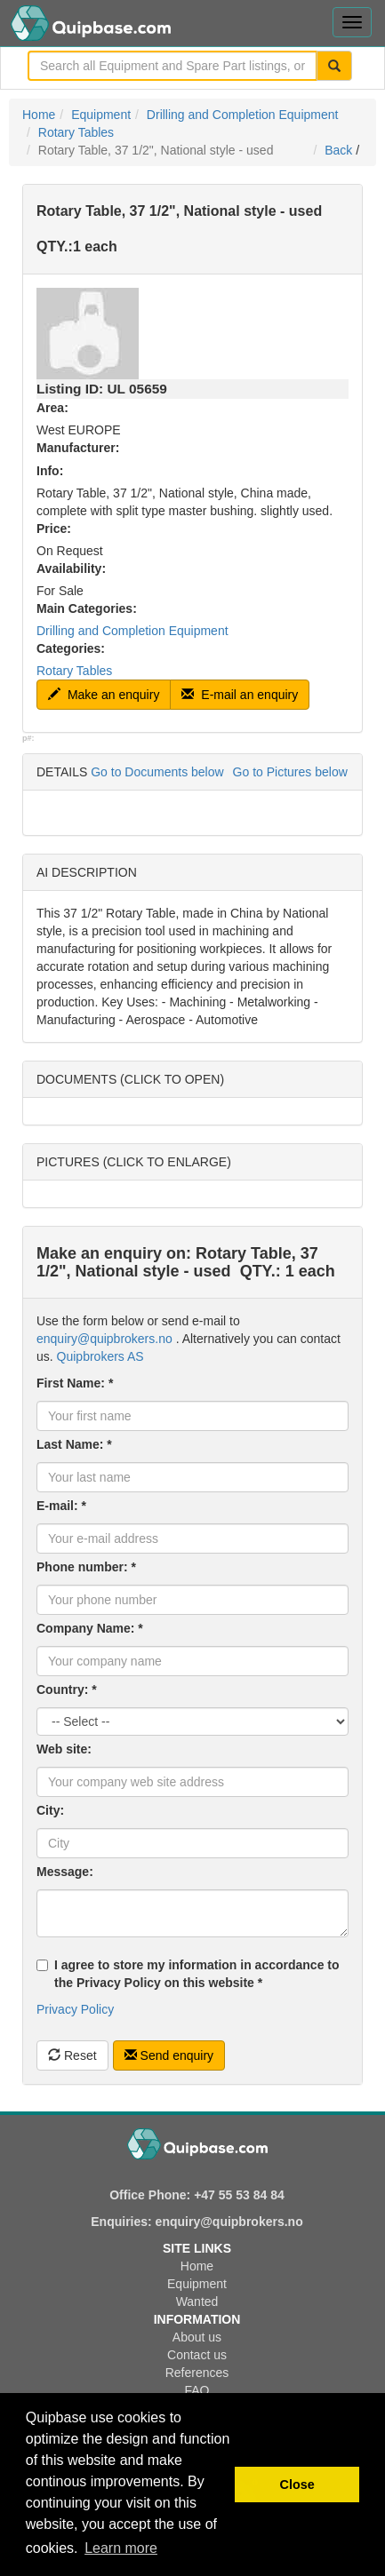 The width and height of the screenshot is (385, 2576). I want to click on I agree to store my information in accordance to the Privacy Policy on this website *, so click(188, 1974).